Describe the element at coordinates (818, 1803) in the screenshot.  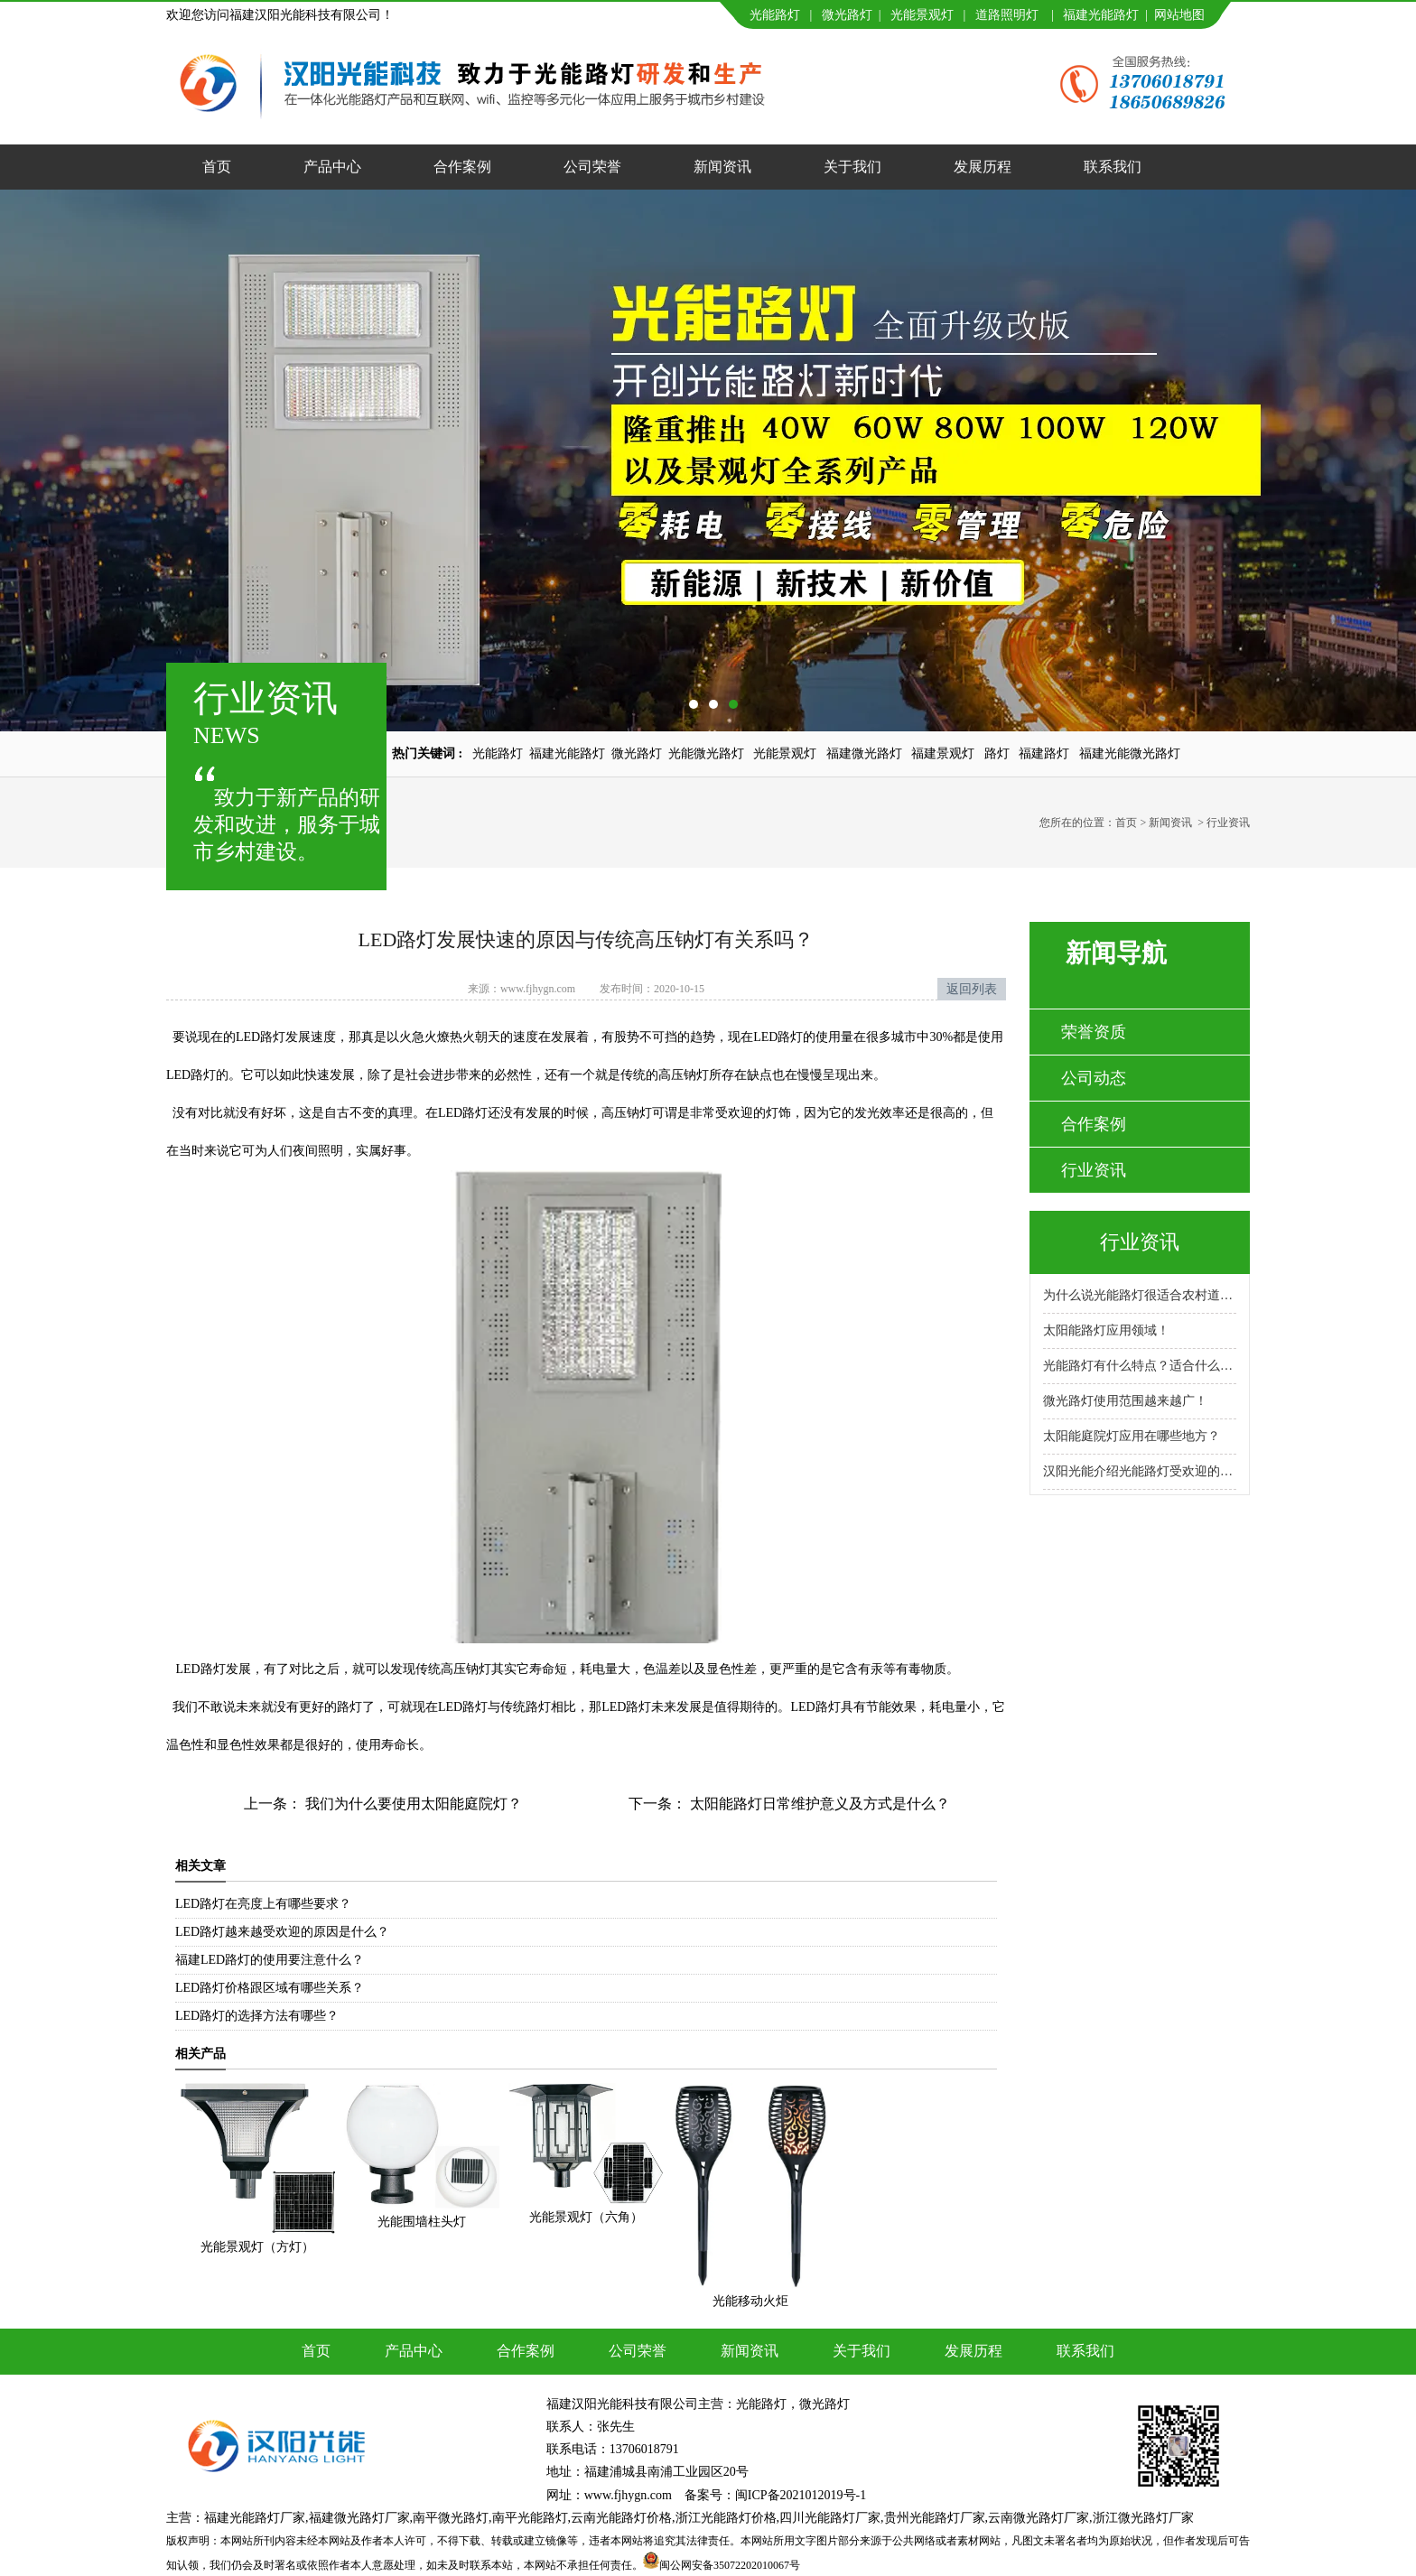
I see `太阳能路灯日常维护意义及方式是什么？` at that location.